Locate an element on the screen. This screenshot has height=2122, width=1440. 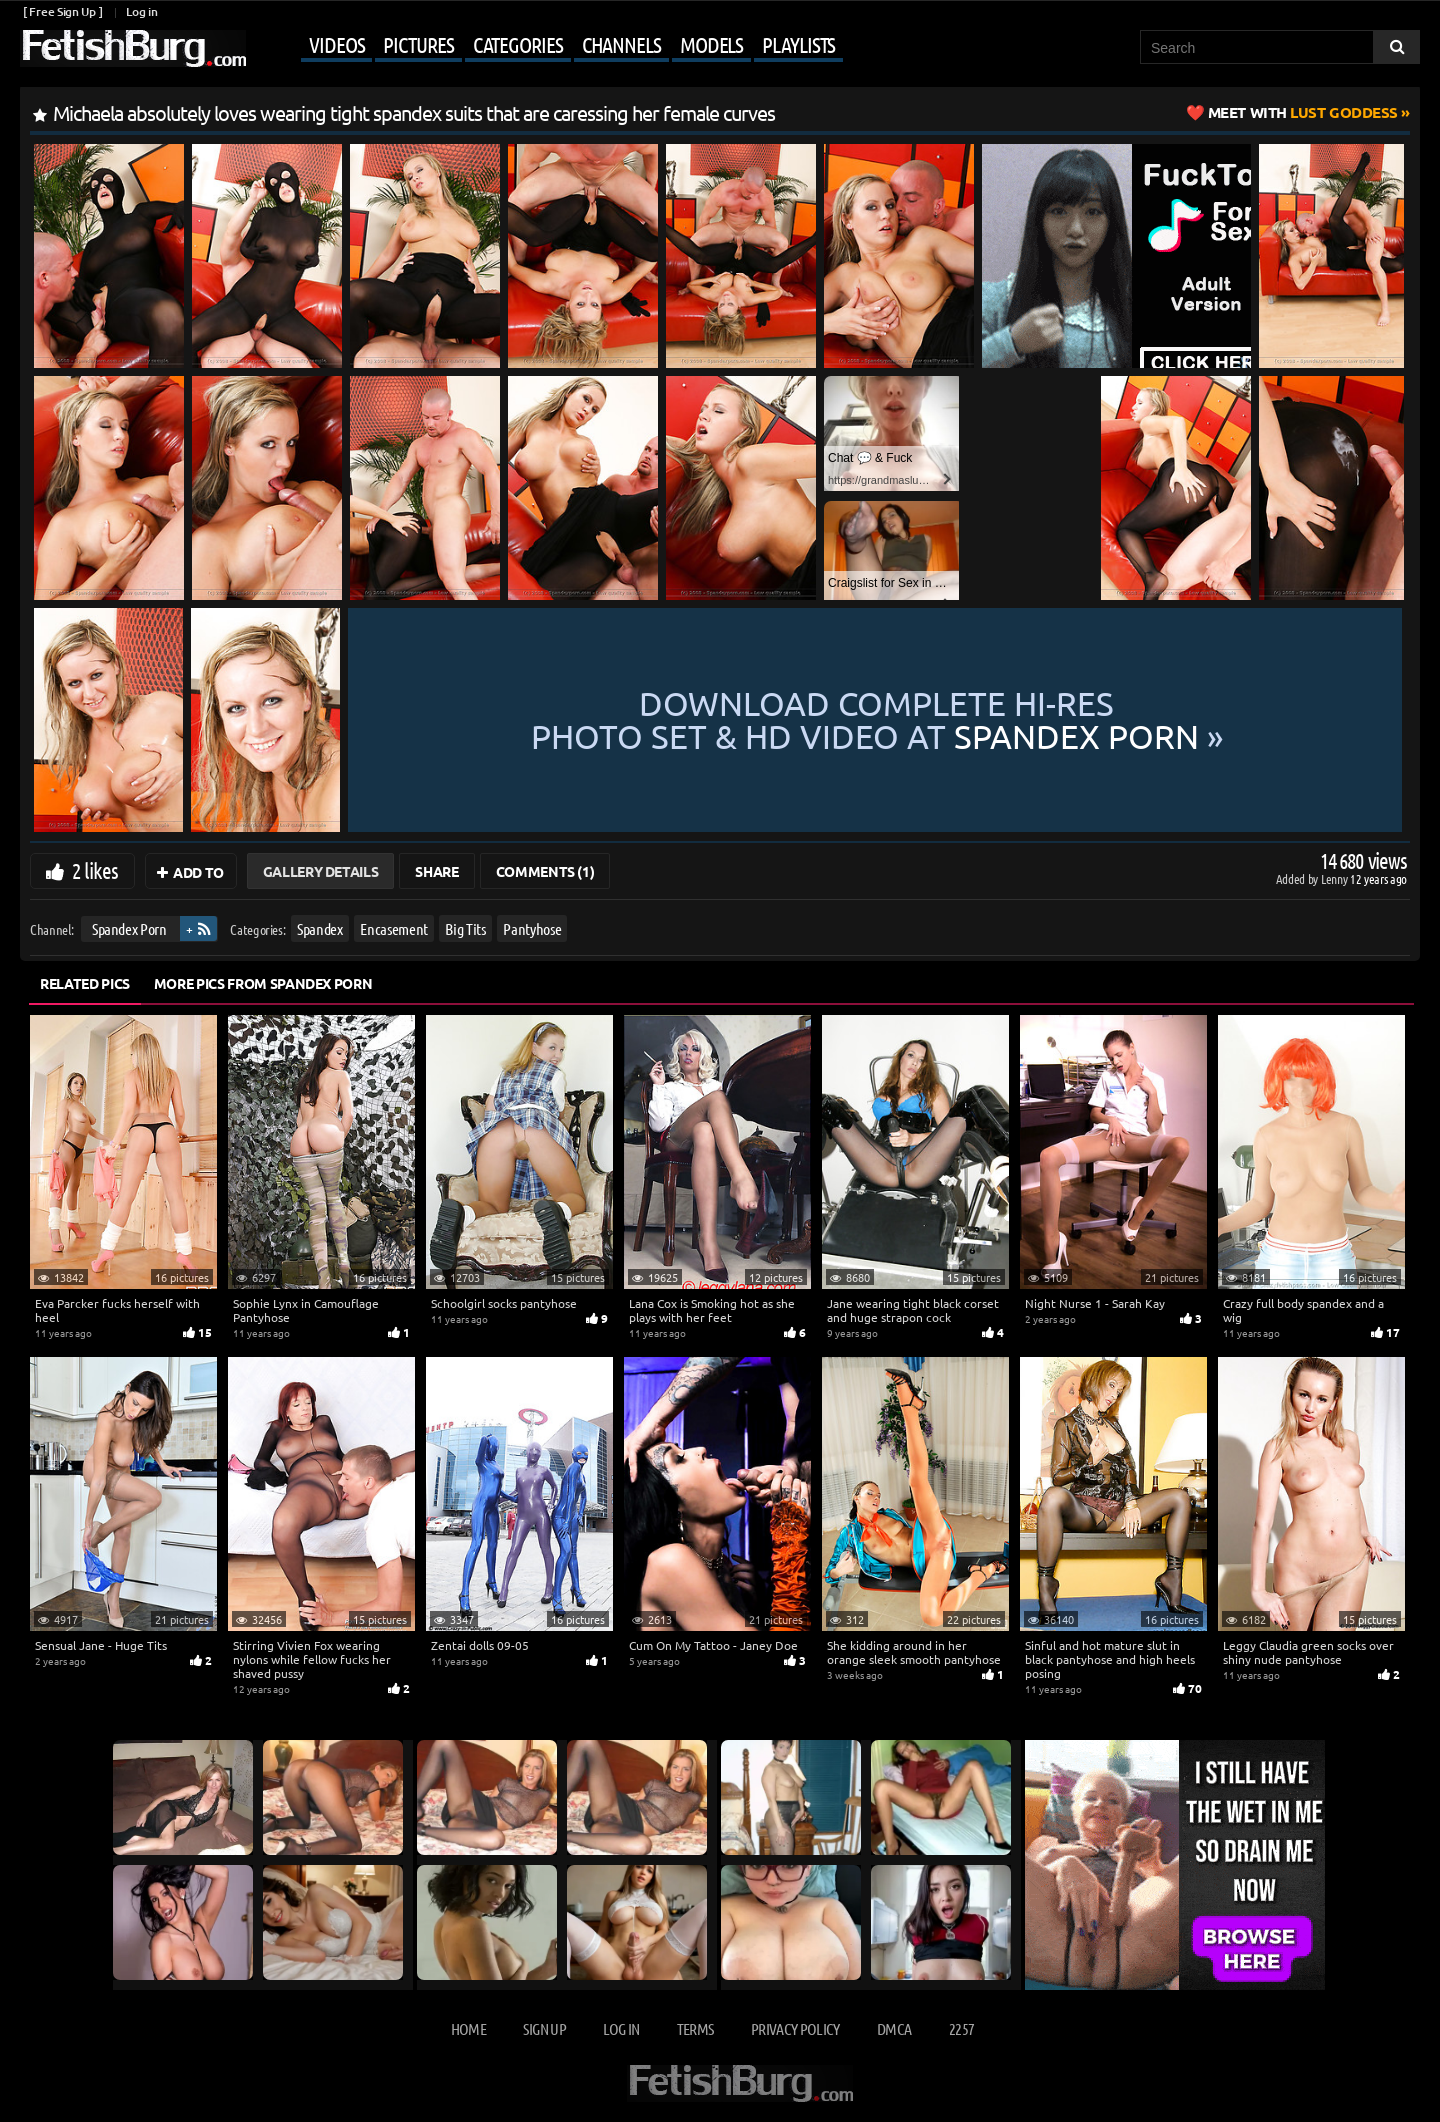
Channels is located at coordinates (621, 44).